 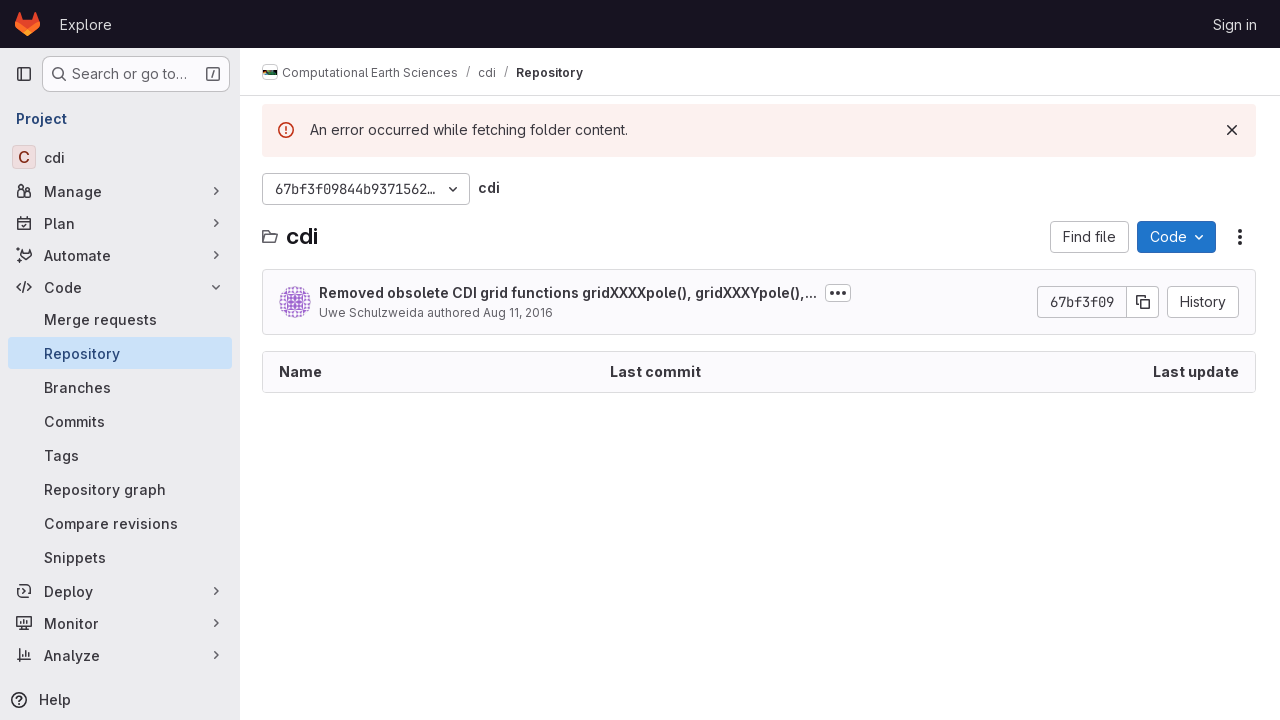 What do you see at coordinates (1232, 130) in the screenshot?
I see `[Dismiss]` at bounding box center [1232, 130].